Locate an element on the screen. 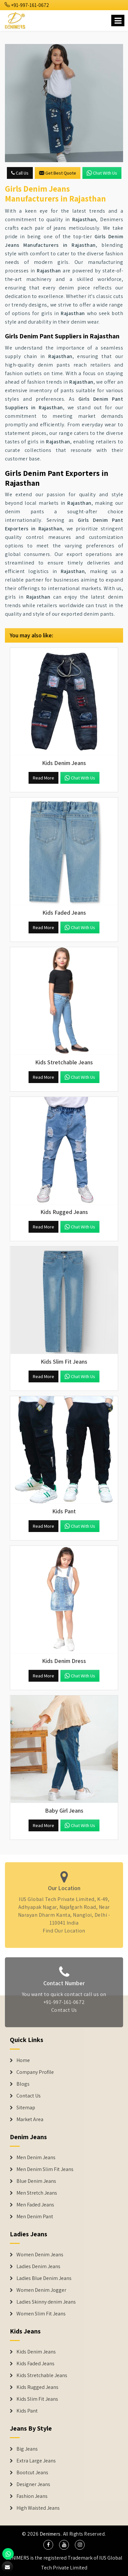 The width and height of the screenshot is (128, 2576). Kids Rugged Jeans is located at coordinates (37, 2387).